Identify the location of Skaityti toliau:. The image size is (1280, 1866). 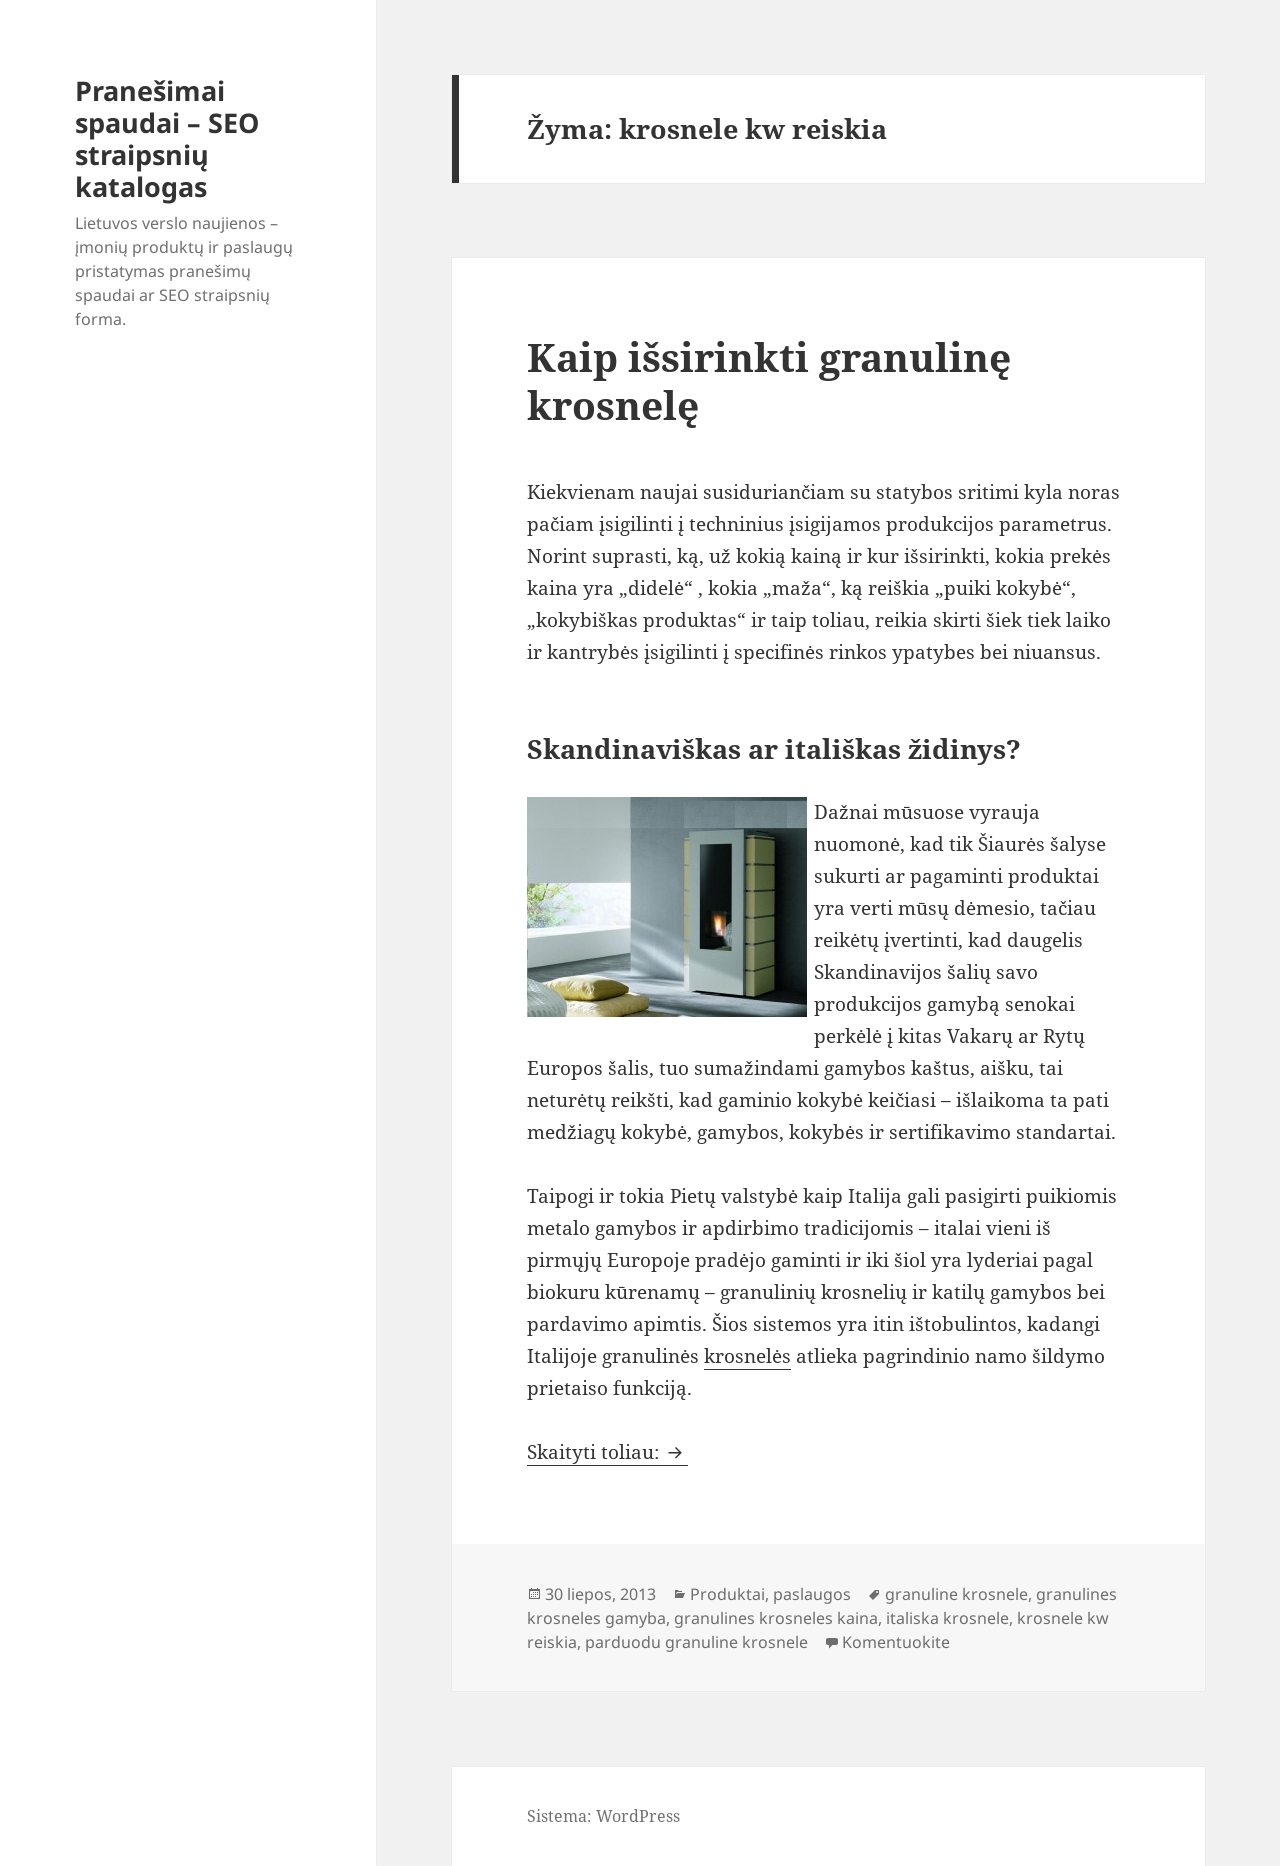
(607, 1452).